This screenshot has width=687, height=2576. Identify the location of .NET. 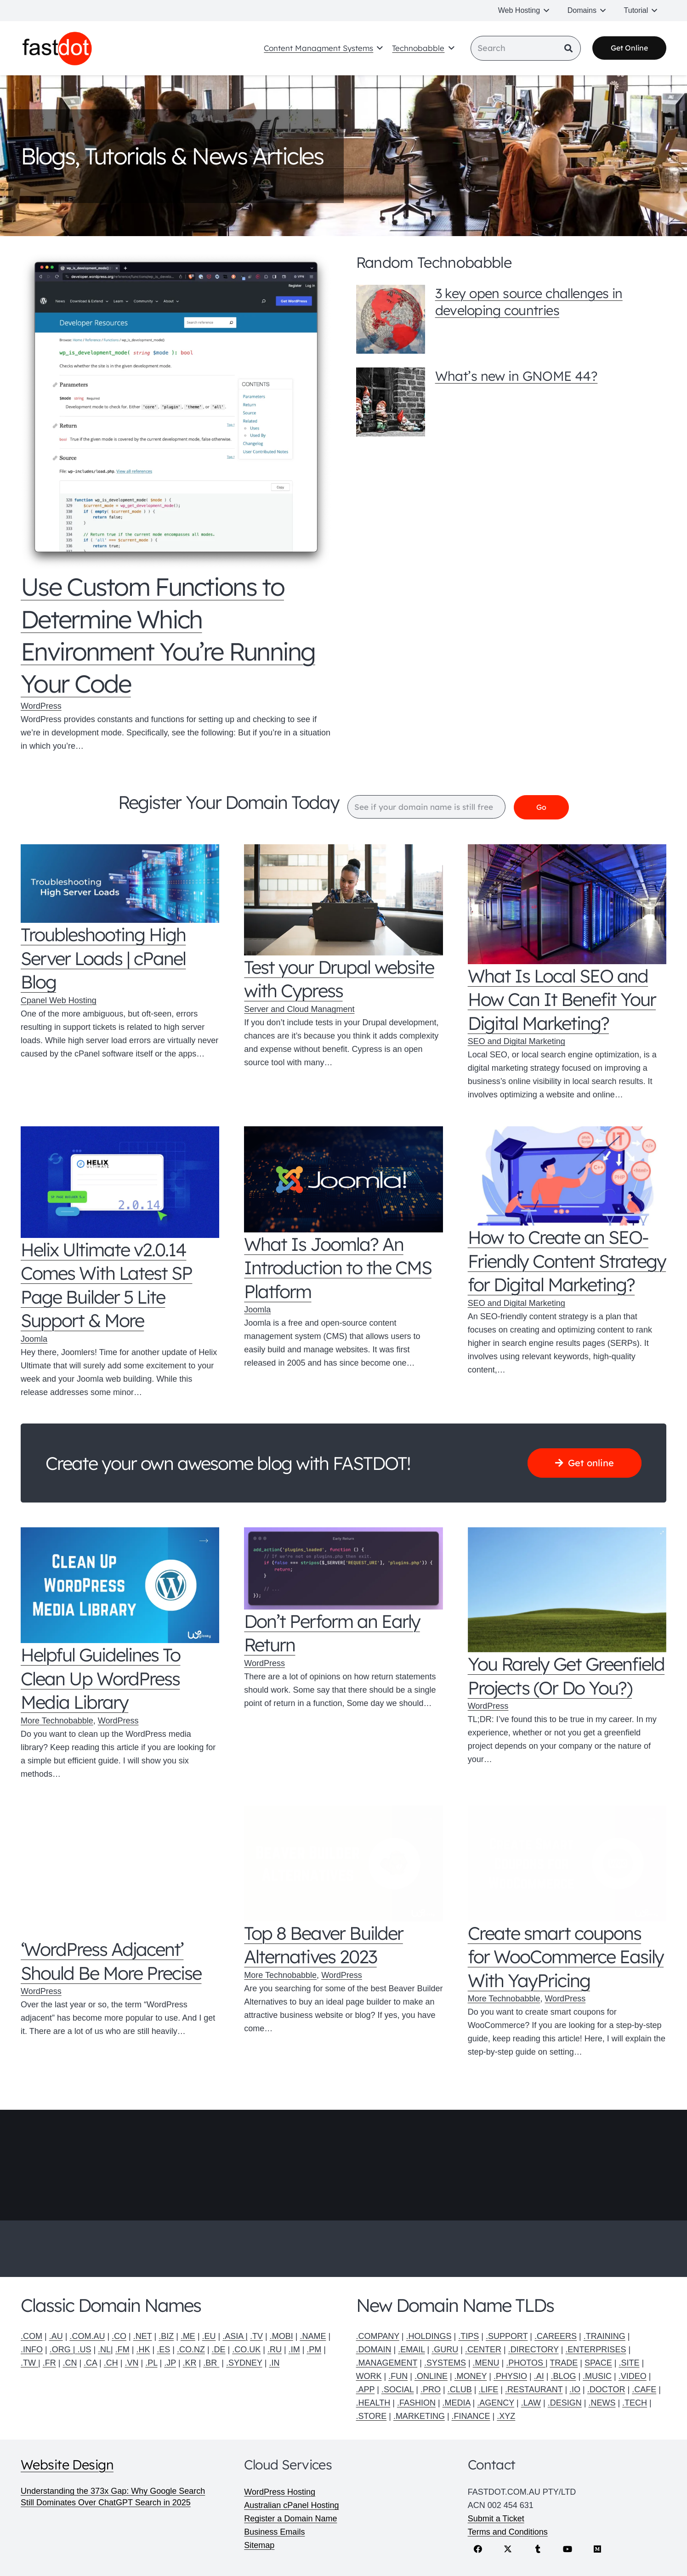
(142, 2336).